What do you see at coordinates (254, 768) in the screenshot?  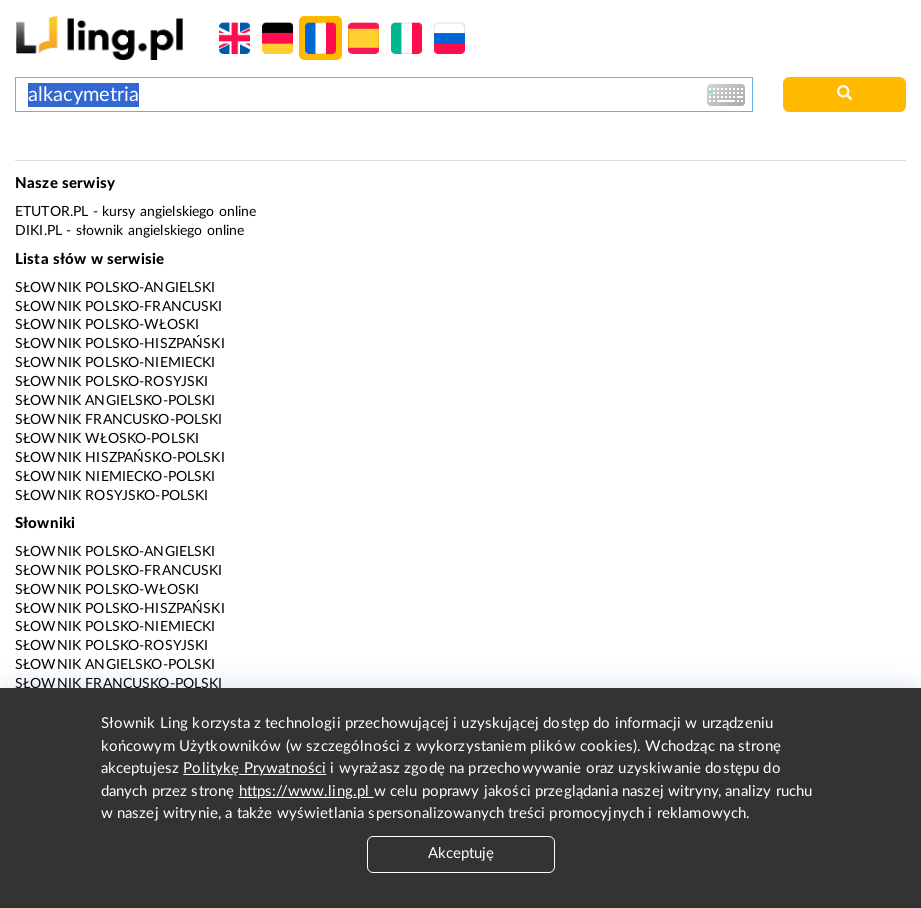 I see `Politykę Prywatności` at bounding box center [254, 768].